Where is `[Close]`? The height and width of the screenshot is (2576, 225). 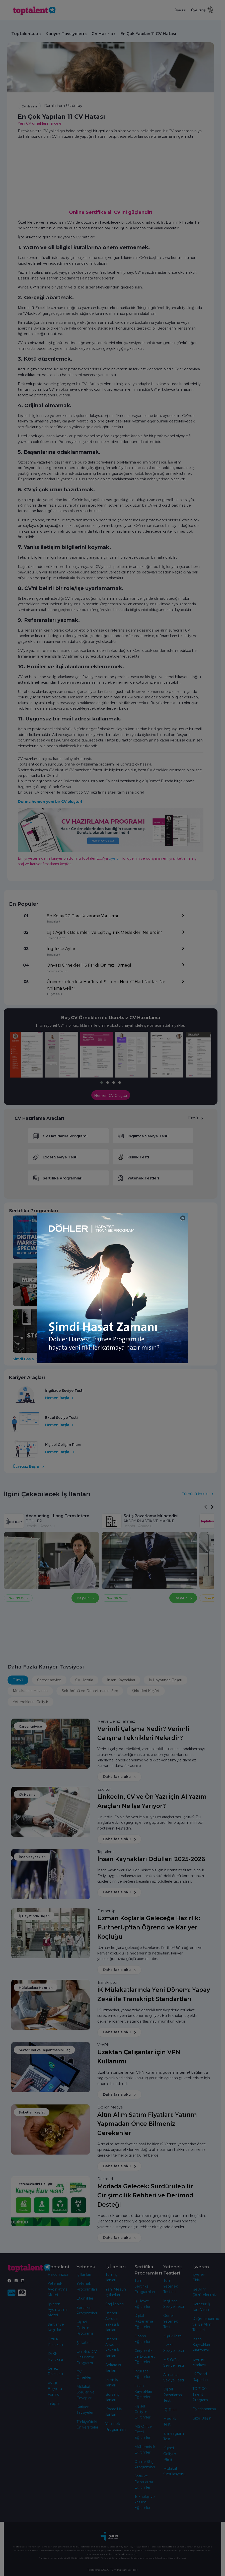
[Close] is located at coordinates (182, 1218).